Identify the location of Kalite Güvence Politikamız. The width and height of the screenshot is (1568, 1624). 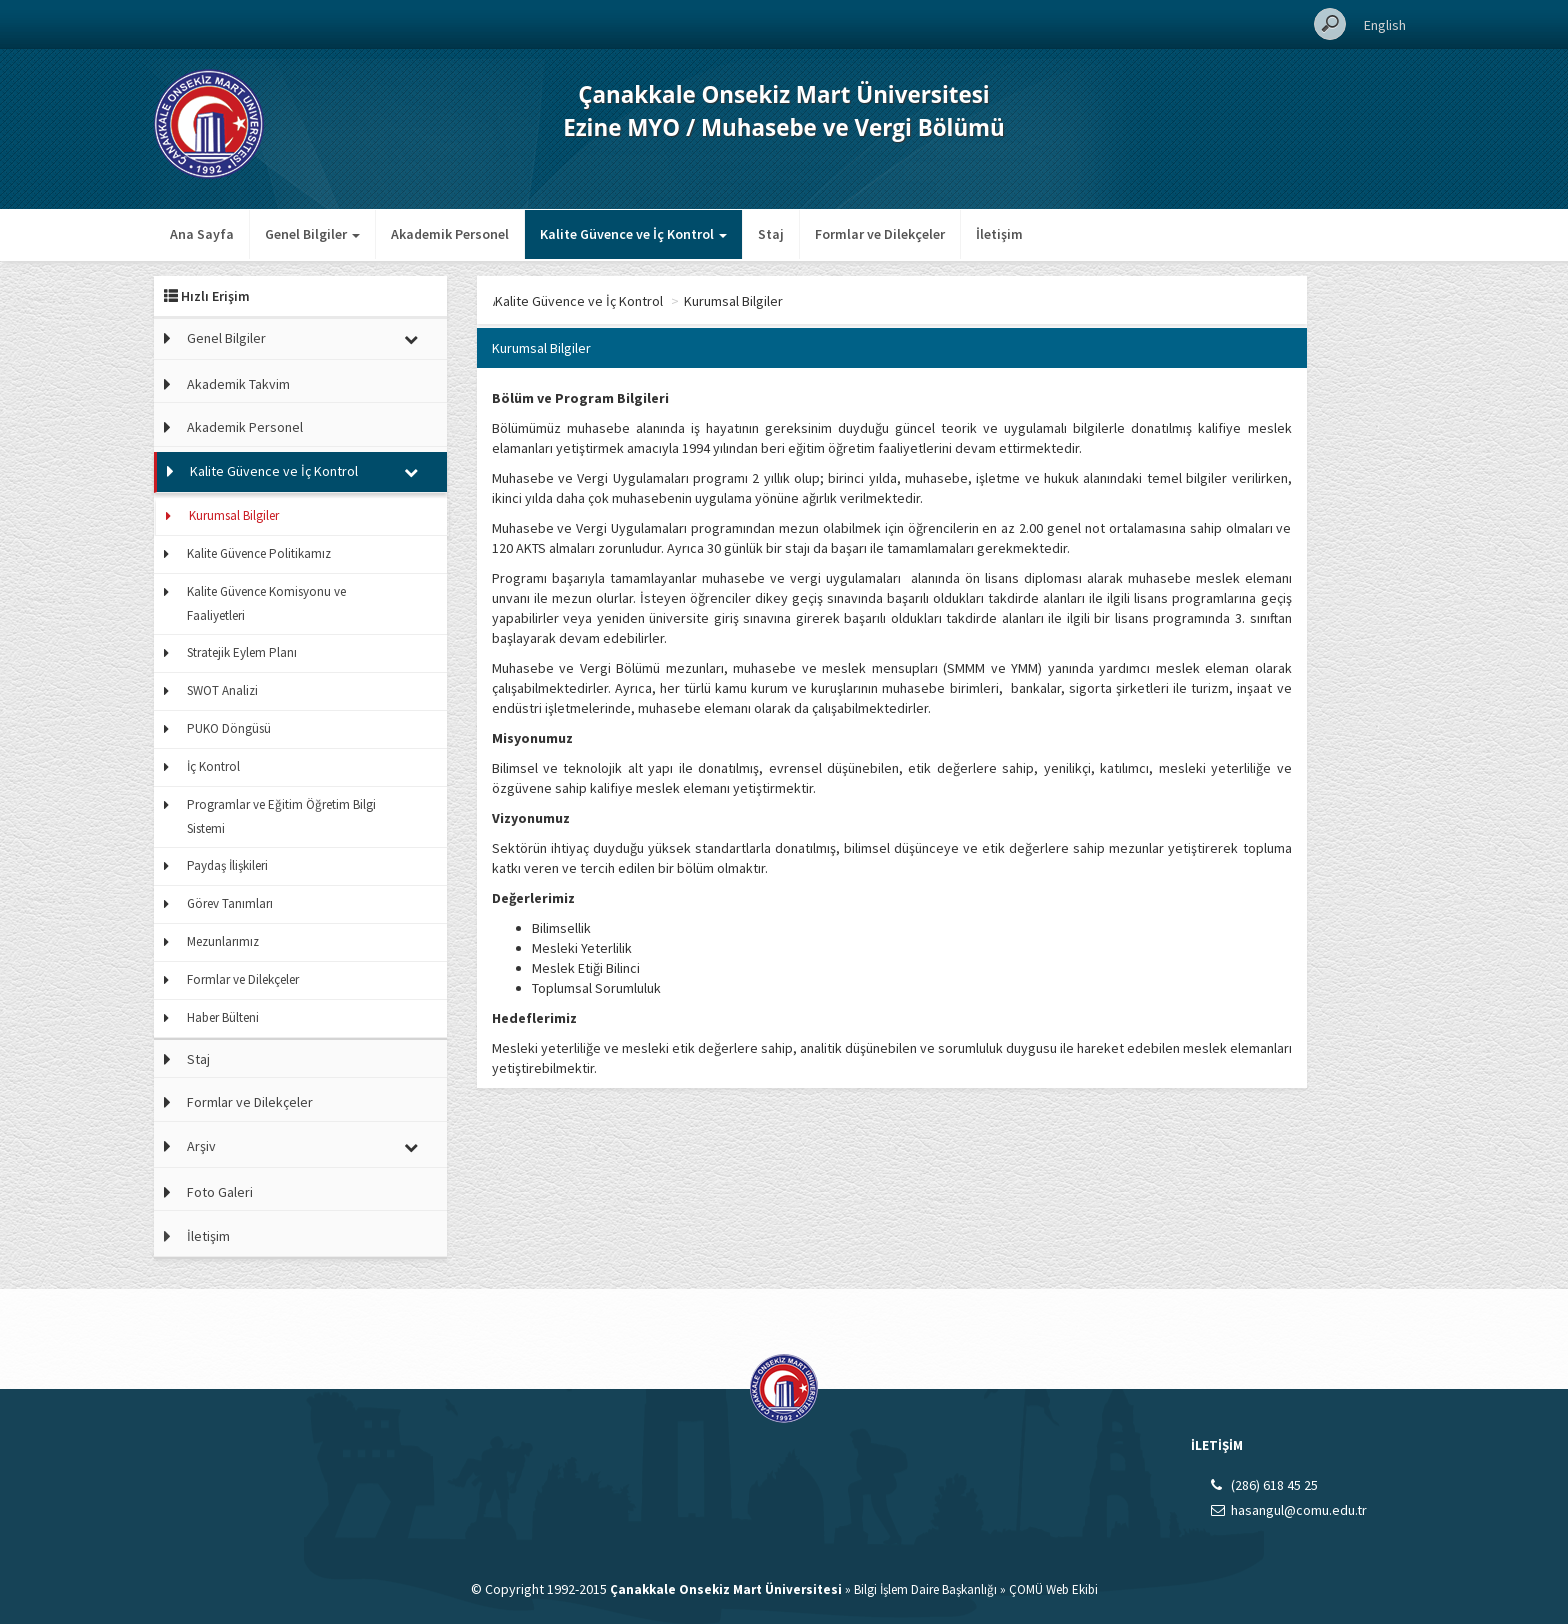
(259, 553).